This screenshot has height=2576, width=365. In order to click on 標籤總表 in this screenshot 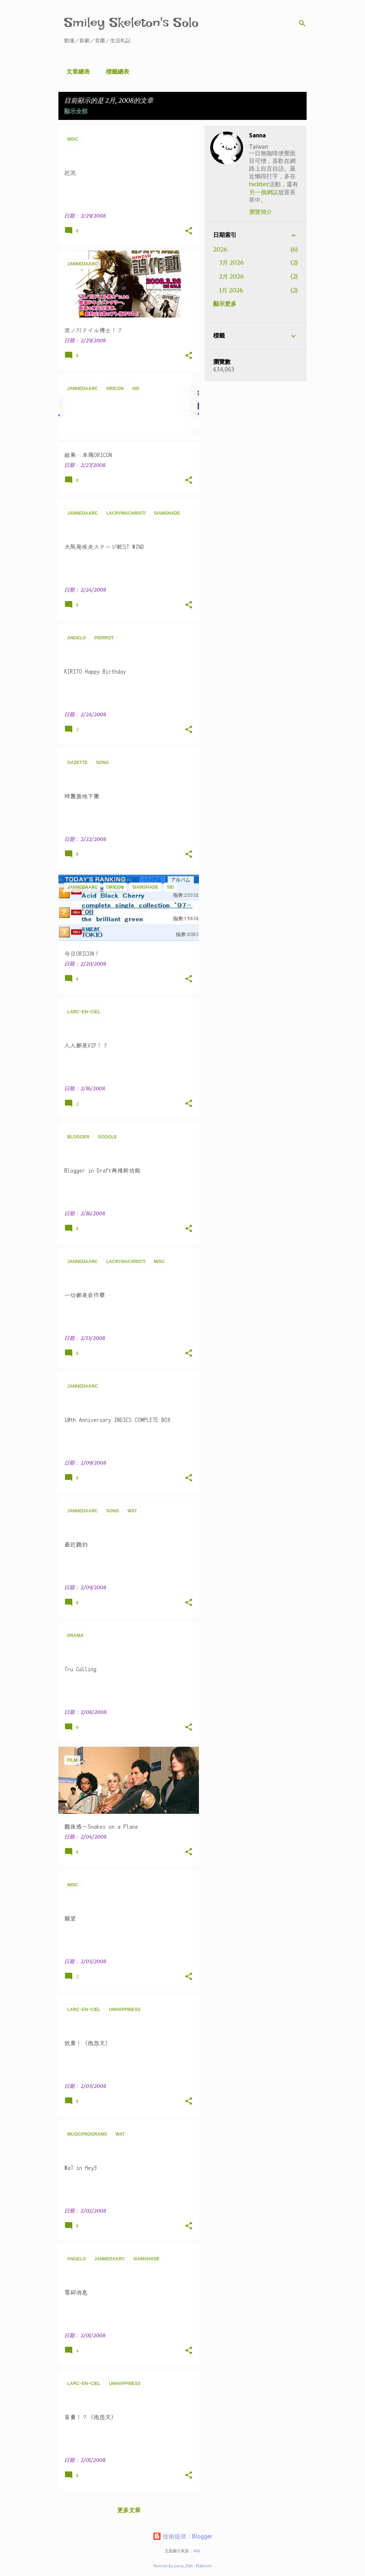, I will do `click(115, 71)`.